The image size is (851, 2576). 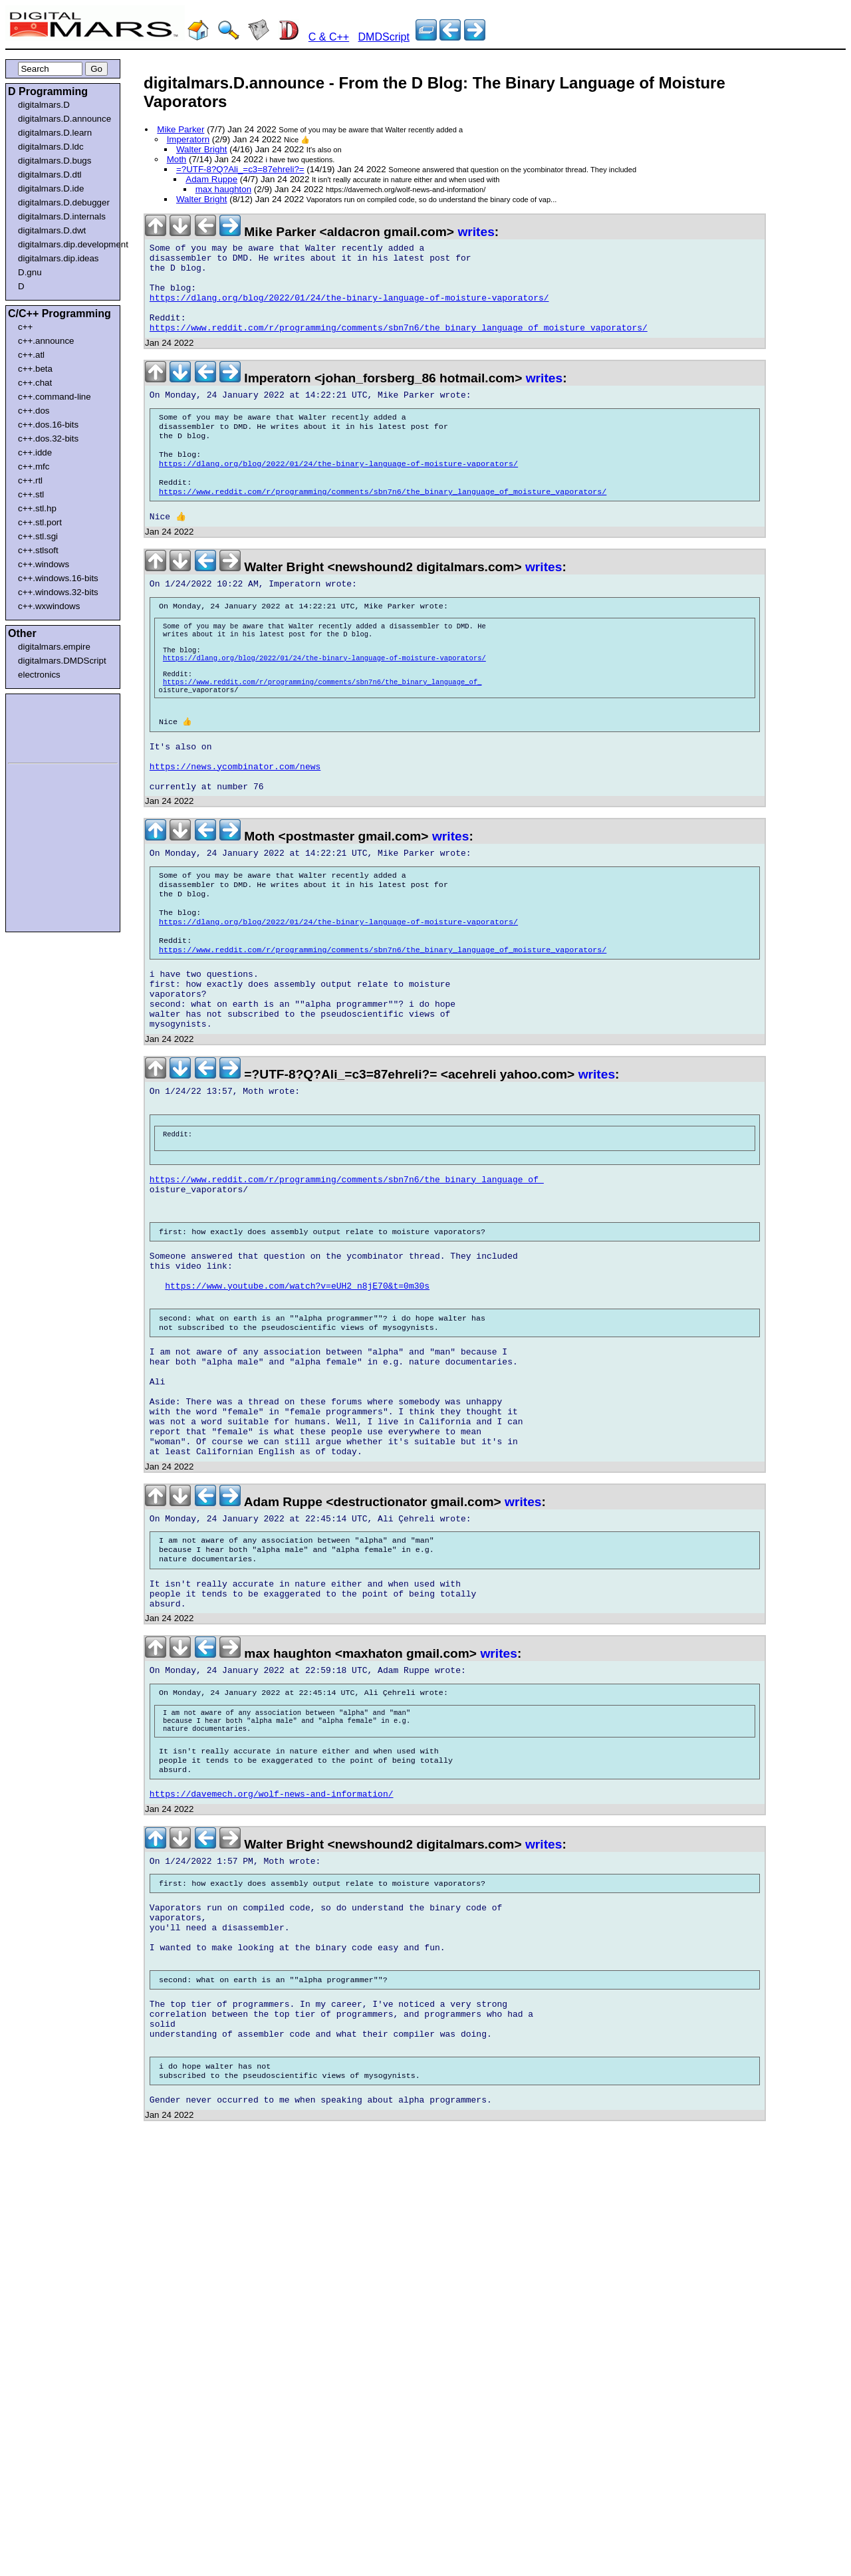 What do you see at coordinates (55, 133) in the screenshot?
I see `digitalmars.D.learn` at bounding box center [55, 133].